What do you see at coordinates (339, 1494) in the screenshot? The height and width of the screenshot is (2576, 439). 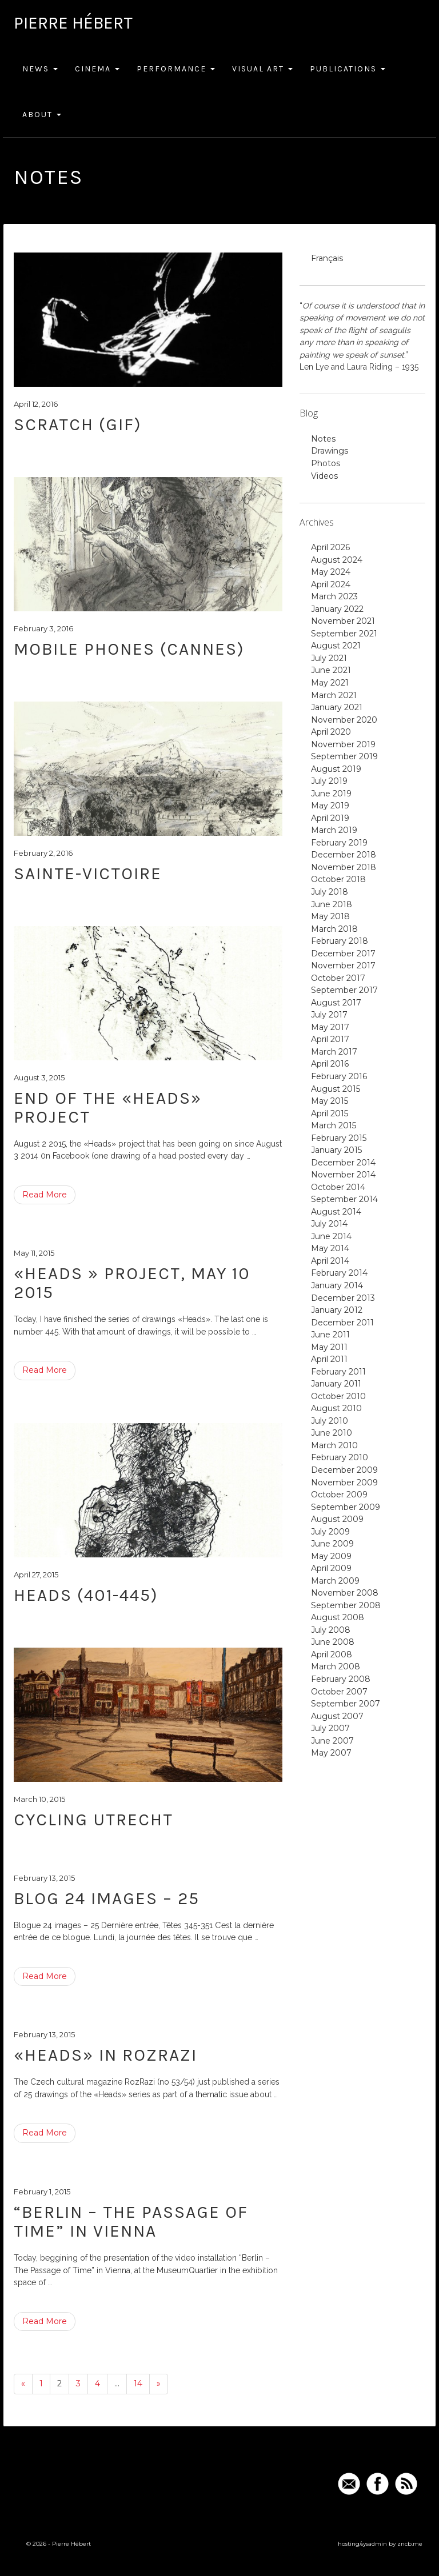 I see `October 2009` at bounding box center [339, 1494].